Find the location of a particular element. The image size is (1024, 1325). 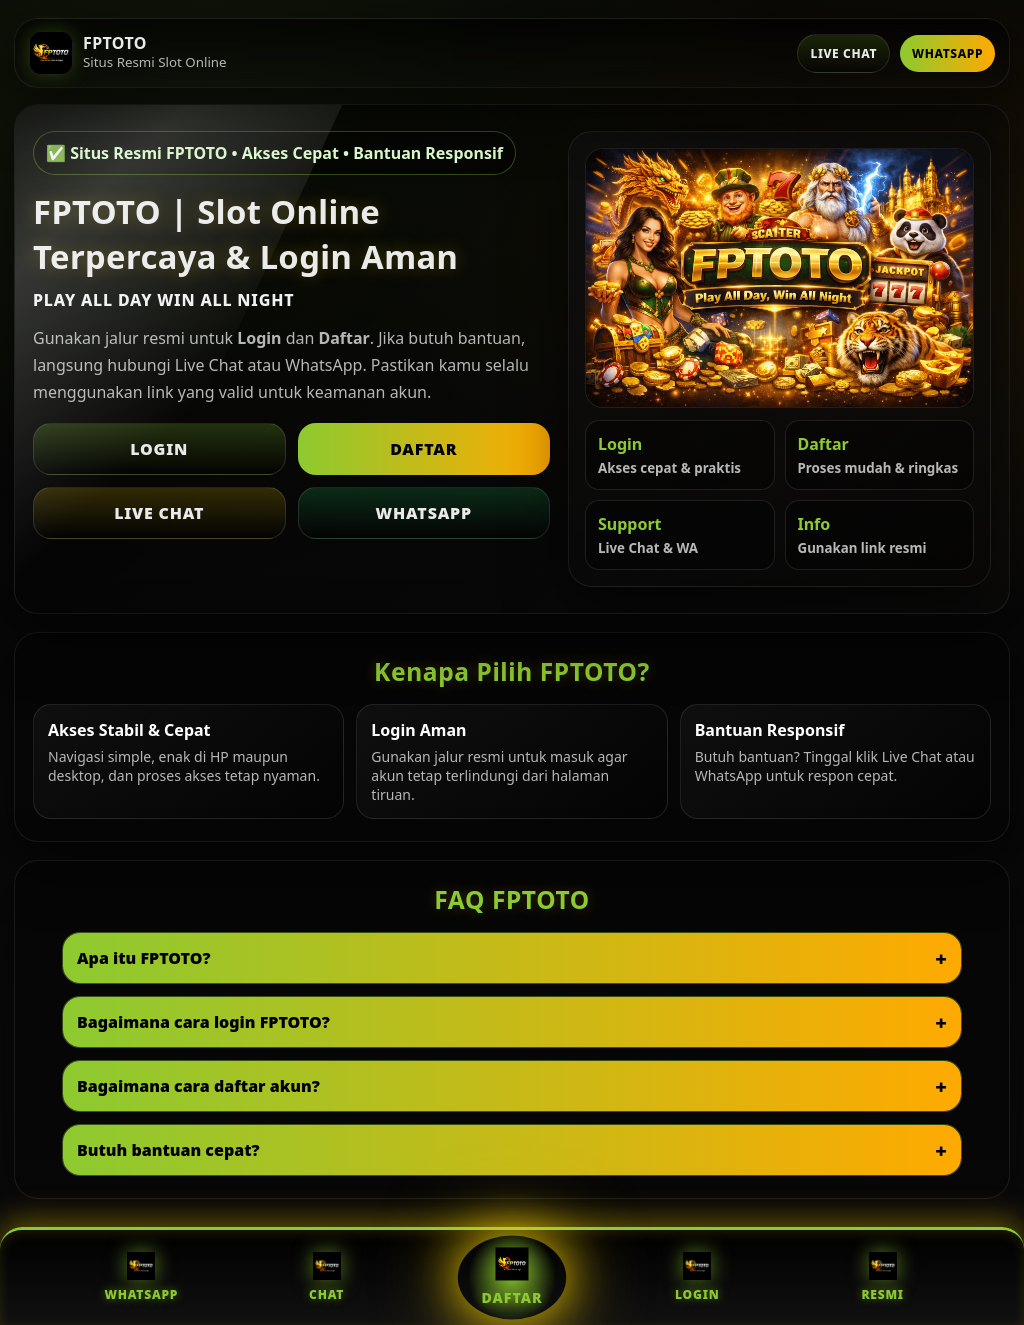

Resmi [Situs Resmi FPTOTO] is located at coordinates (882, 1277).